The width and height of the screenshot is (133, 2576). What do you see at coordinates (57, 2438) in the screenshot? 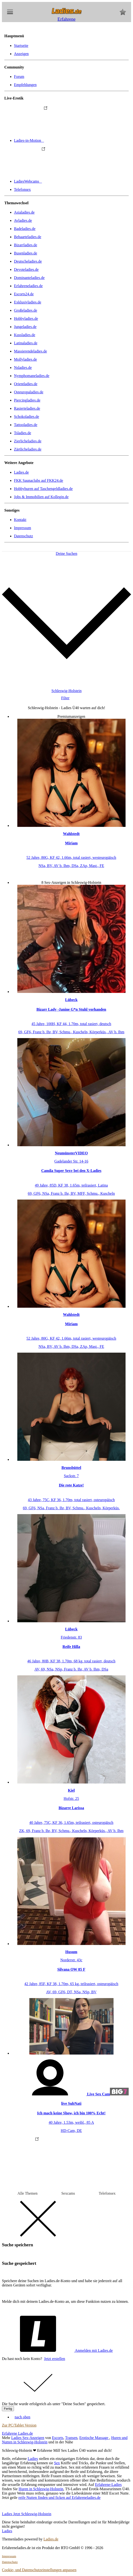
I see `Escorts` at bounding box center [57, 2438].